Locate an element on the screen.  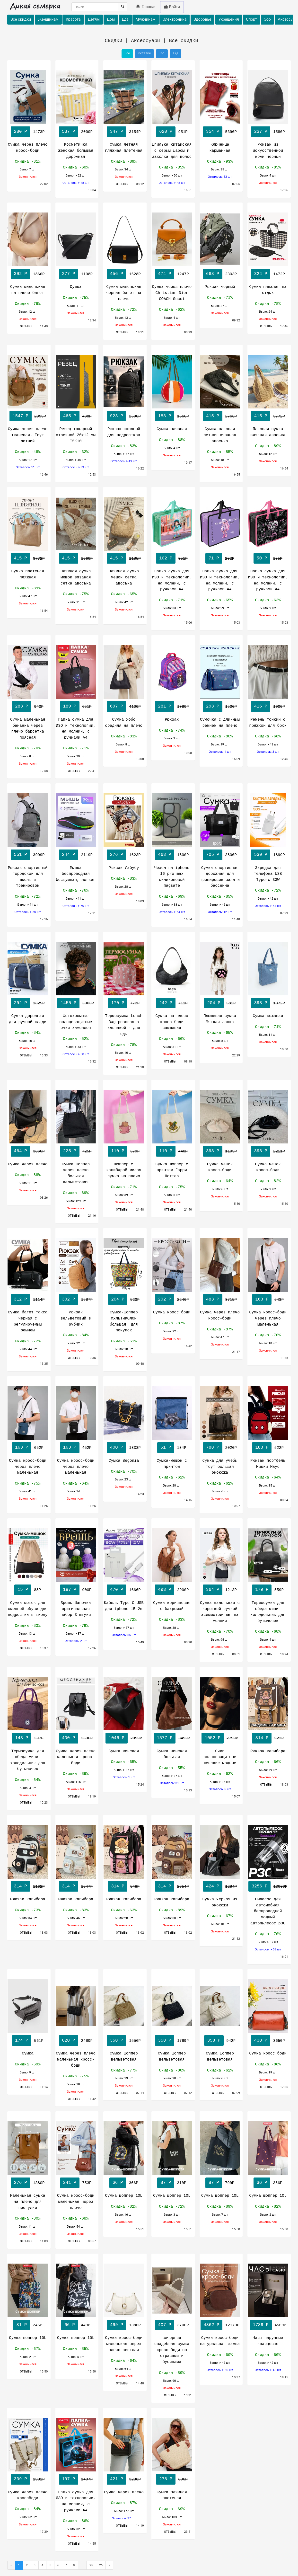
Главная is located at coordinates (146, 6).